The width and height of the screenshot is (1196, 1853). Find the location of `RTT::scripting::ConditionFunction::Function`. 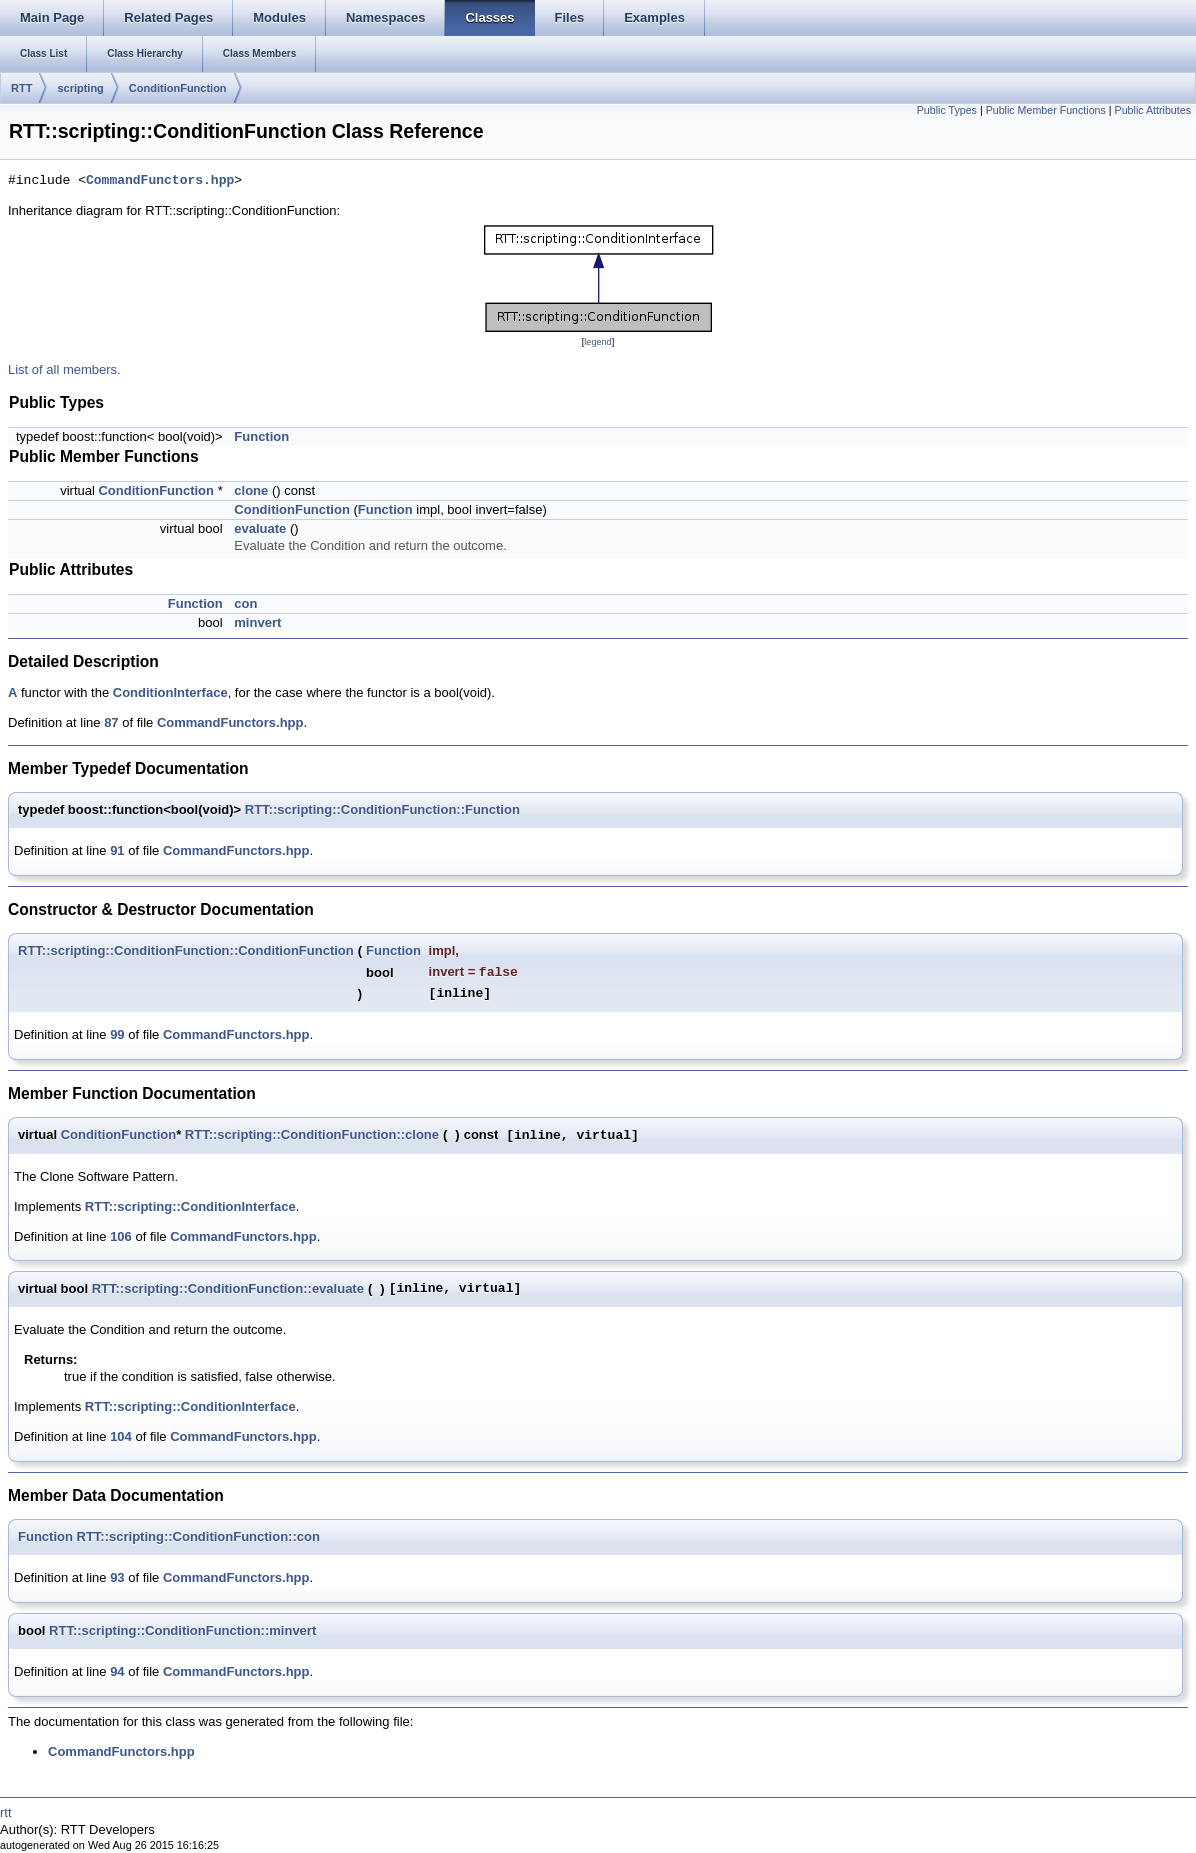

RTT::scripting::ConditionFunction::Function is located at coordinates (382, 809).